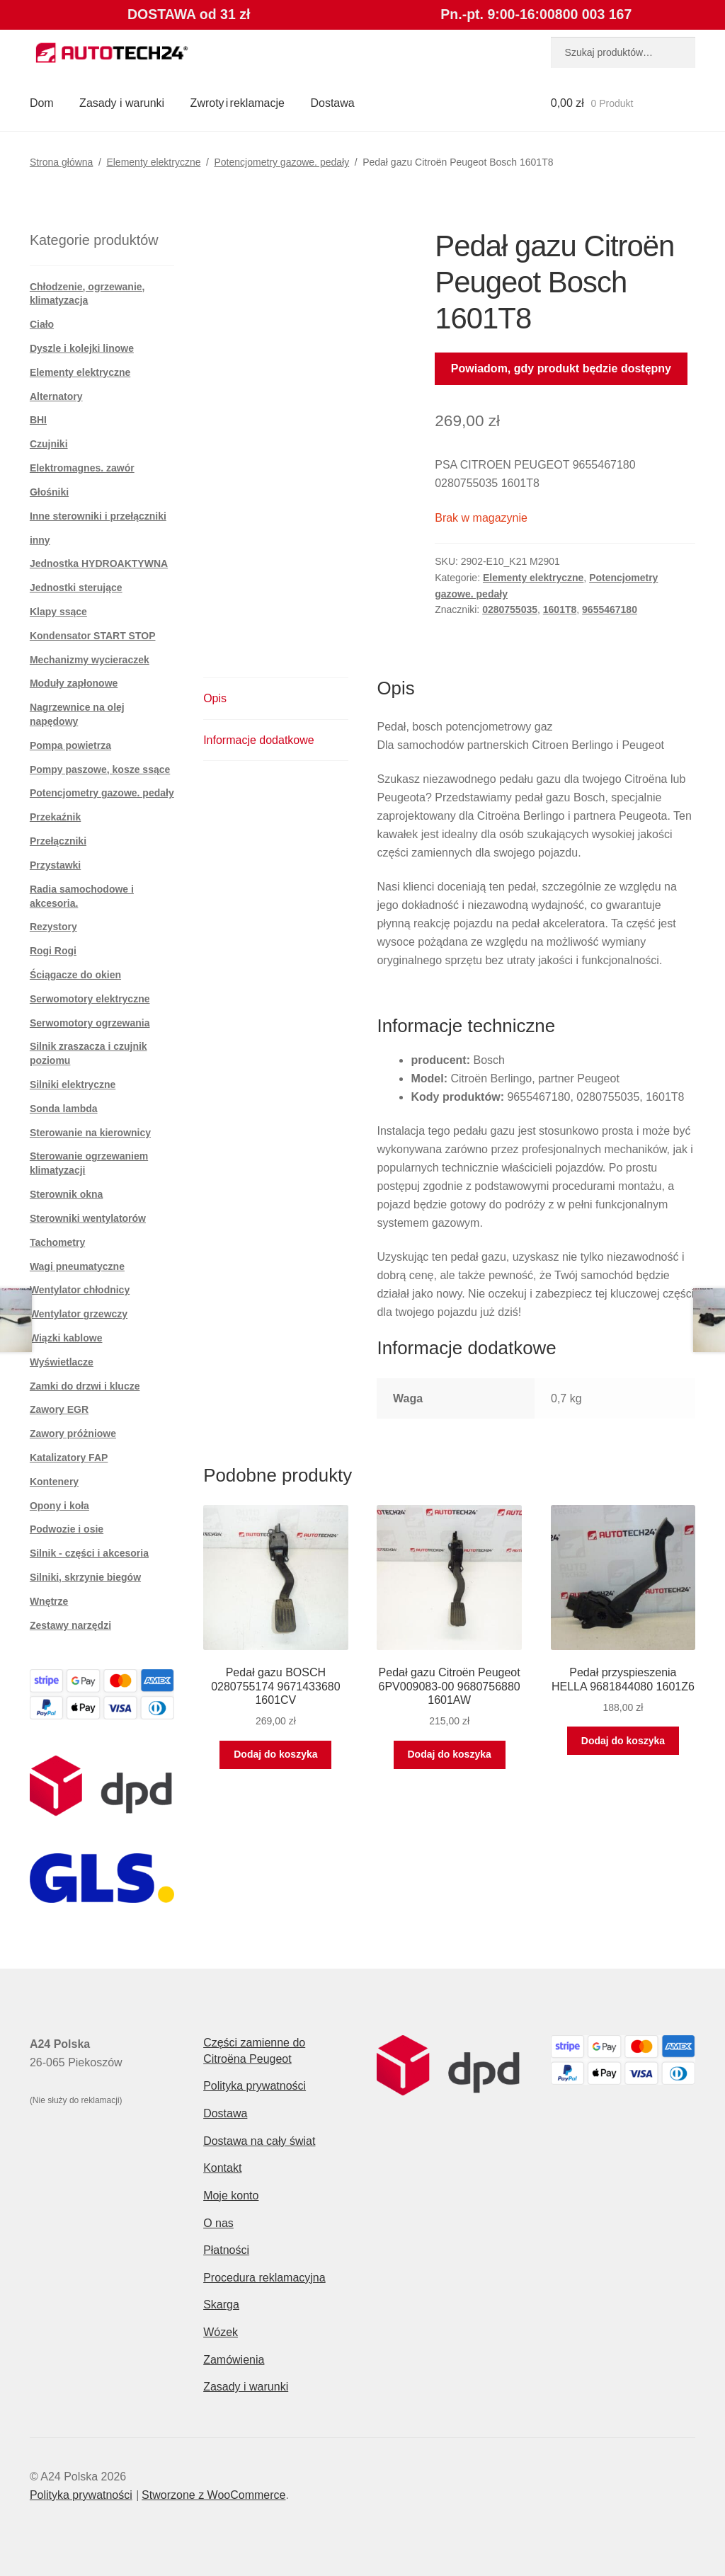  Describe the element at coordinates (90, 998) in the screenshot. I see `Serwomotory elektryczne` at that location.